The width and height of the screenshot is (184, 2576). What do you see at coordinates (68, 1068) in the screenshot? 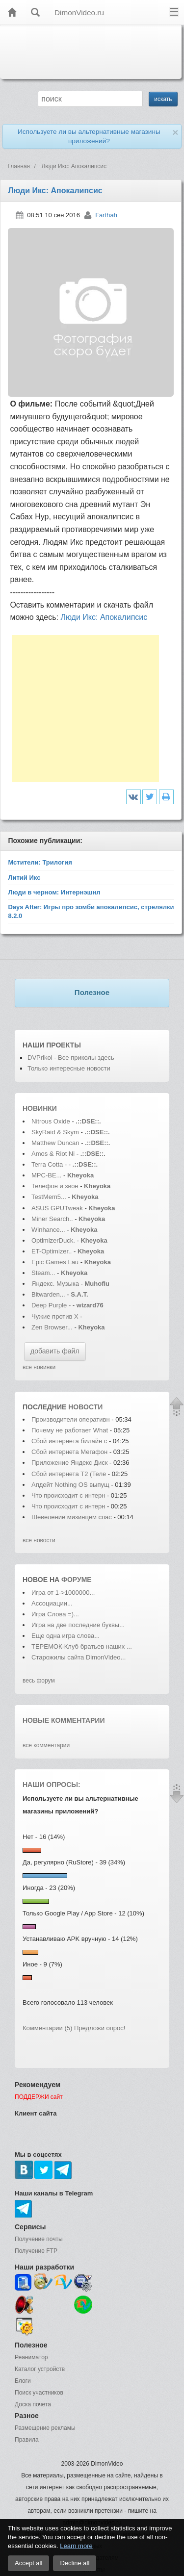
I see `Только интересные новости` at bounding box center [68, 1068].